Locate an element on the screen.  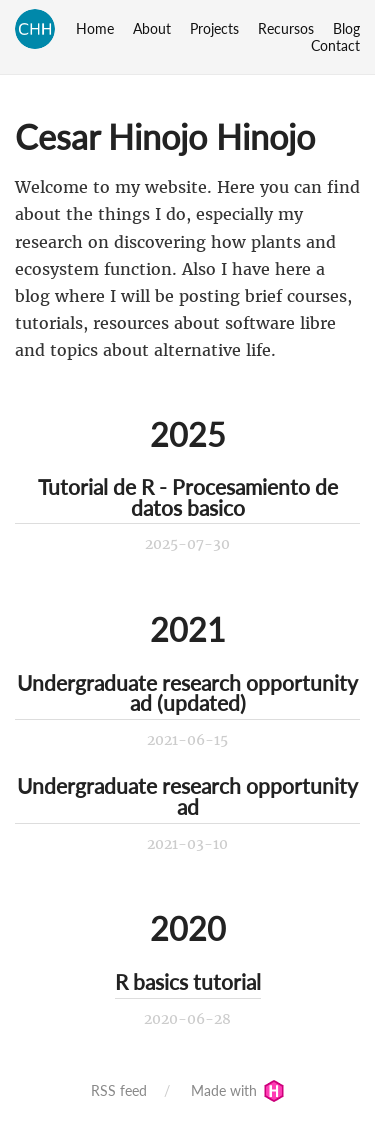
Recursos is located at coordinates (286, 28).